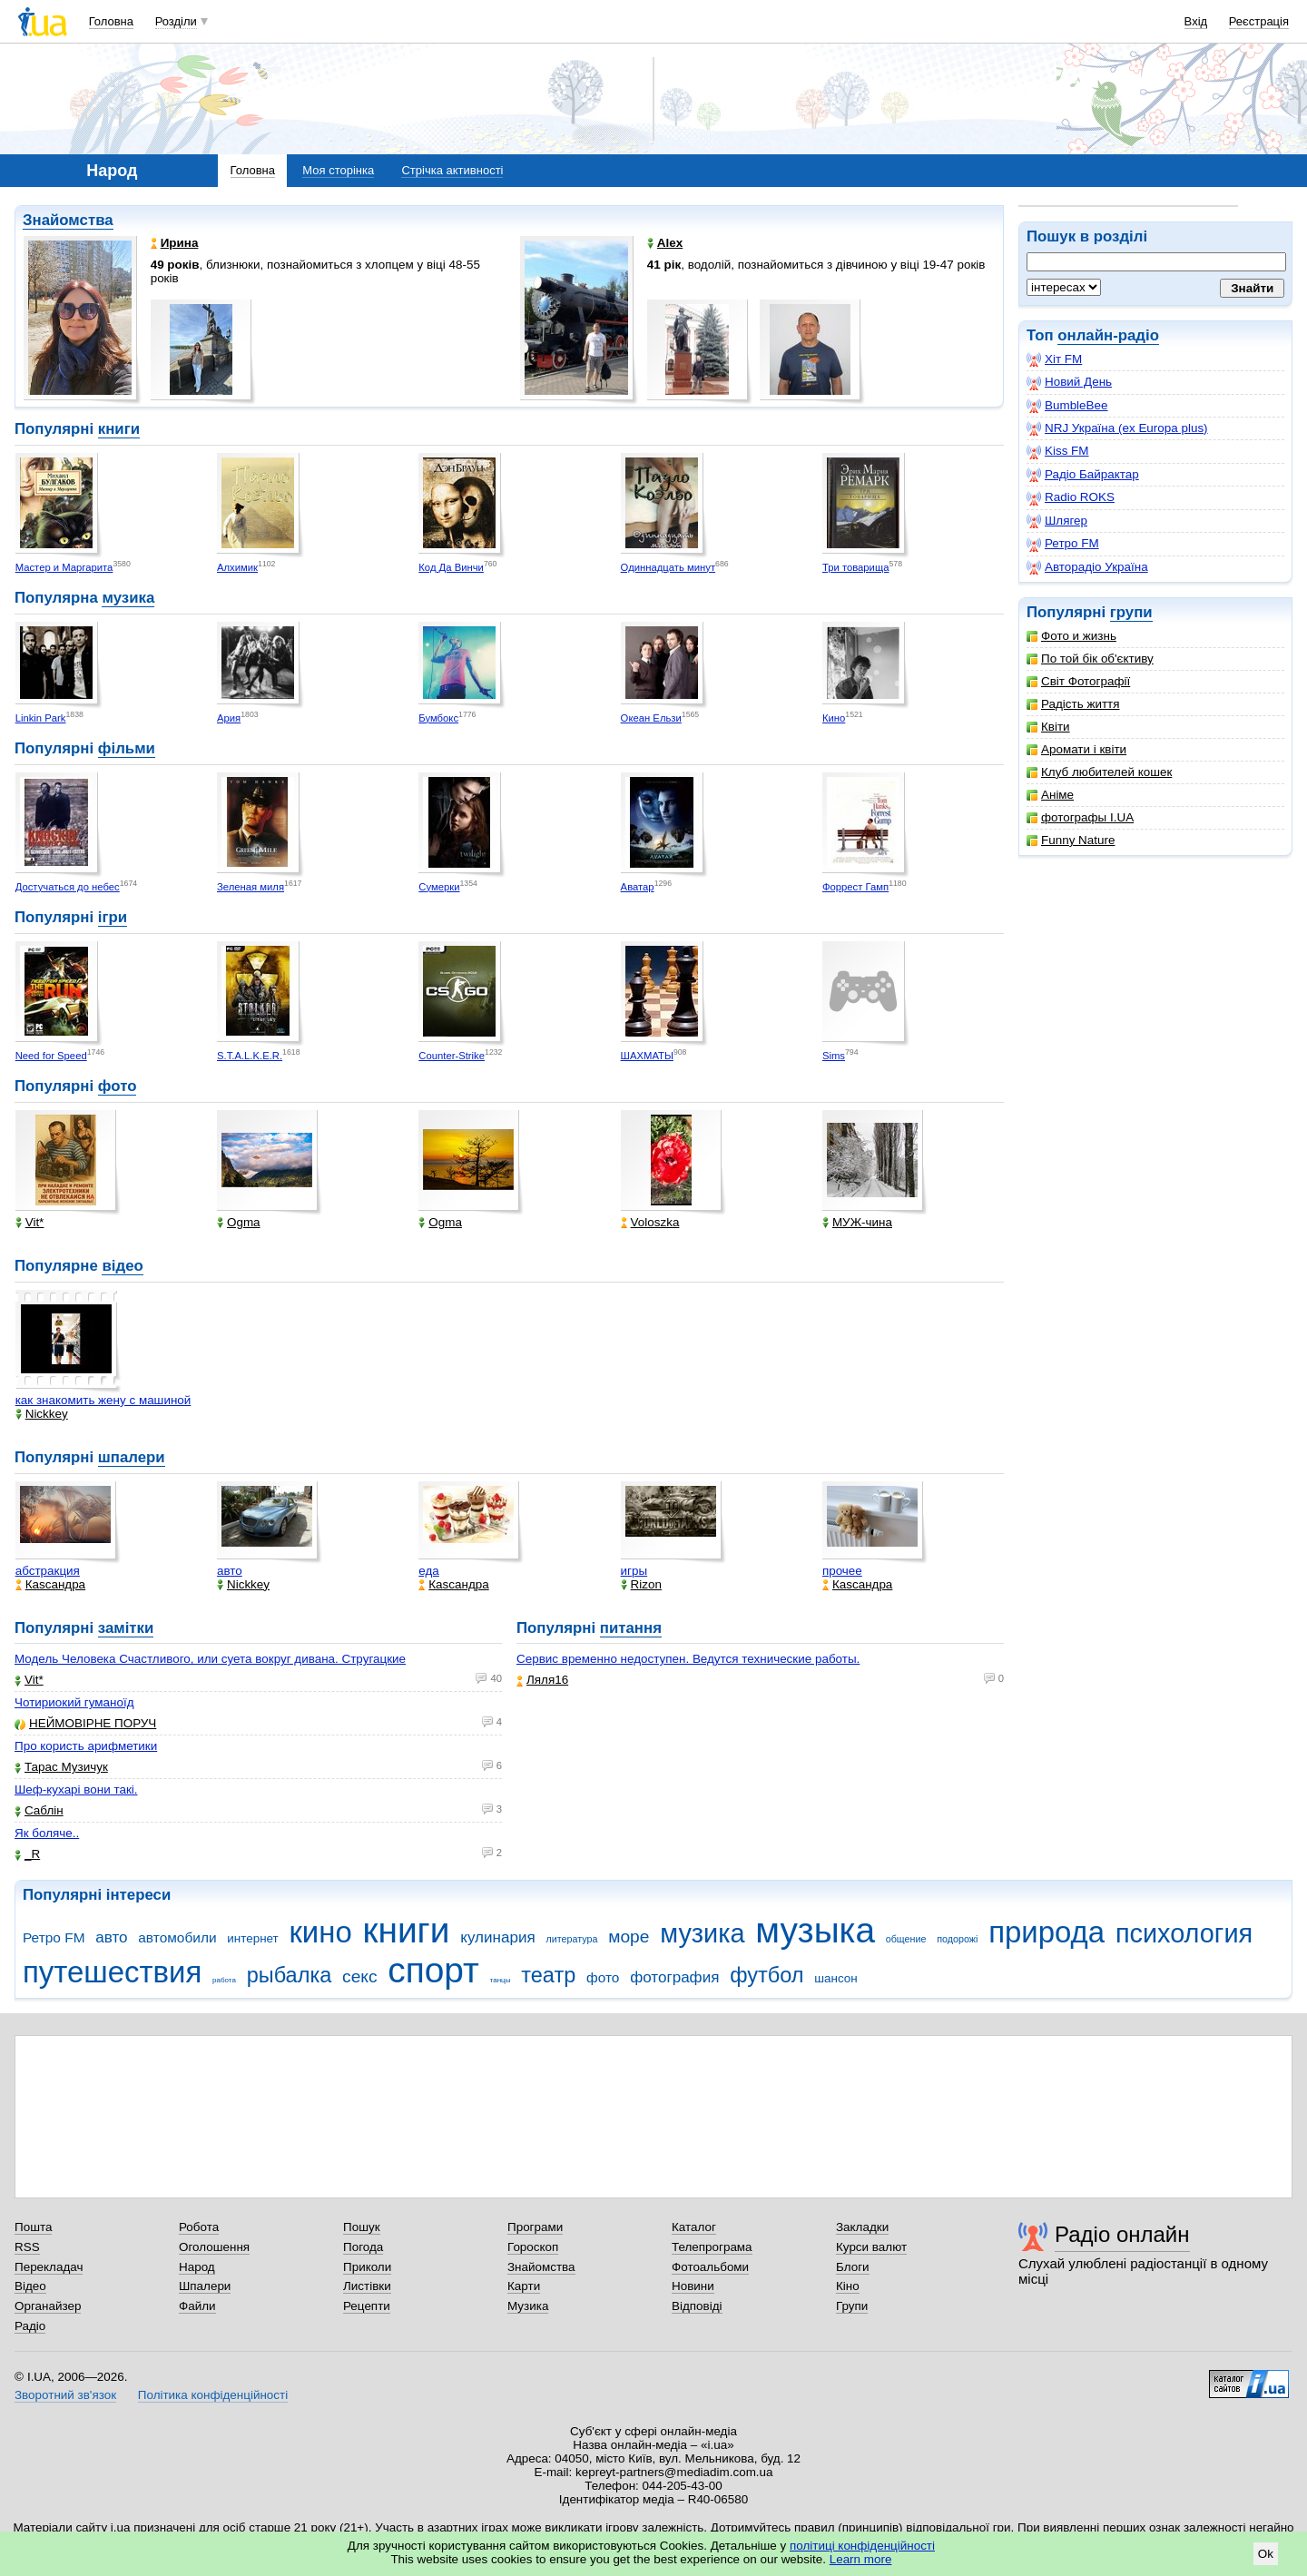 This screenshot has height=2576, width=1307. What do you see at coordinates (68, 220) in the screenshot?
I see `Знайомства` at bounding box center [68, 220].